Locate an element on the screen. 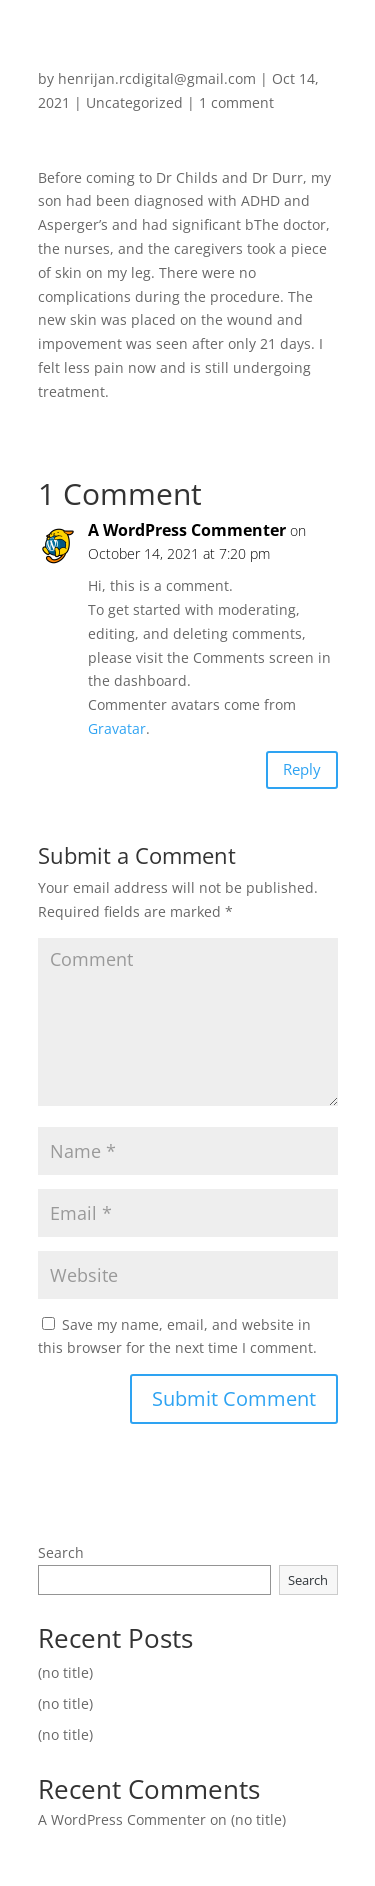  A WordPress Commenter is located at coordinates (187, 530).